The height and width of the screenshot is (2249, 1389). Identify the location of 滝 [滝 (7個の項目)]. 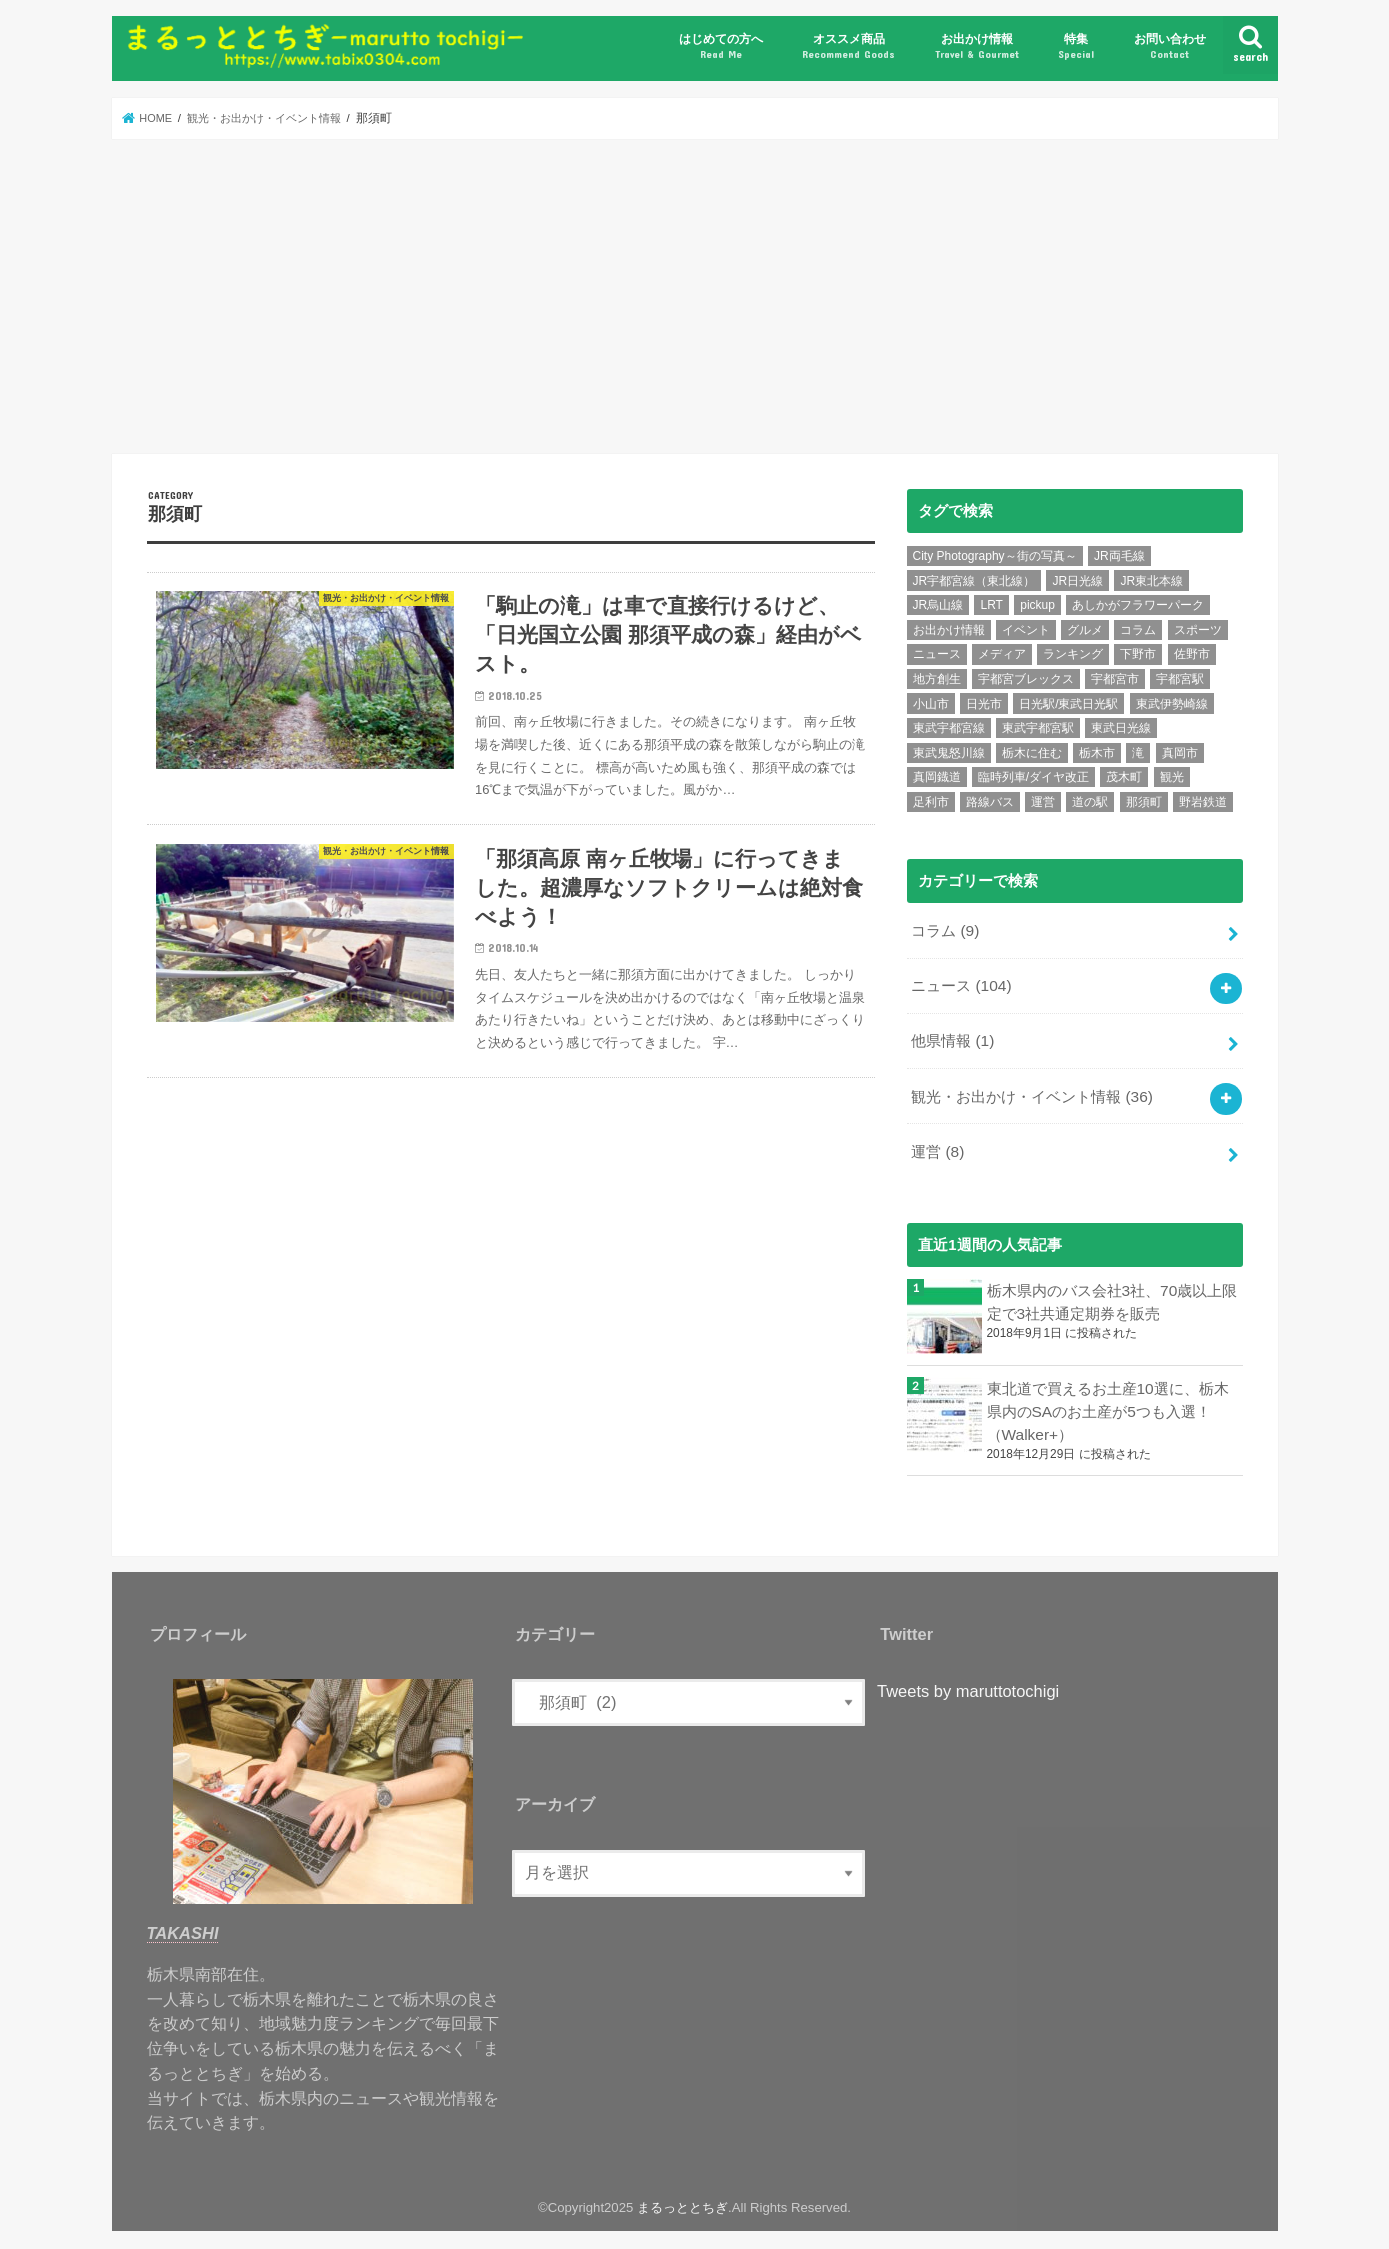
(1138, 753).